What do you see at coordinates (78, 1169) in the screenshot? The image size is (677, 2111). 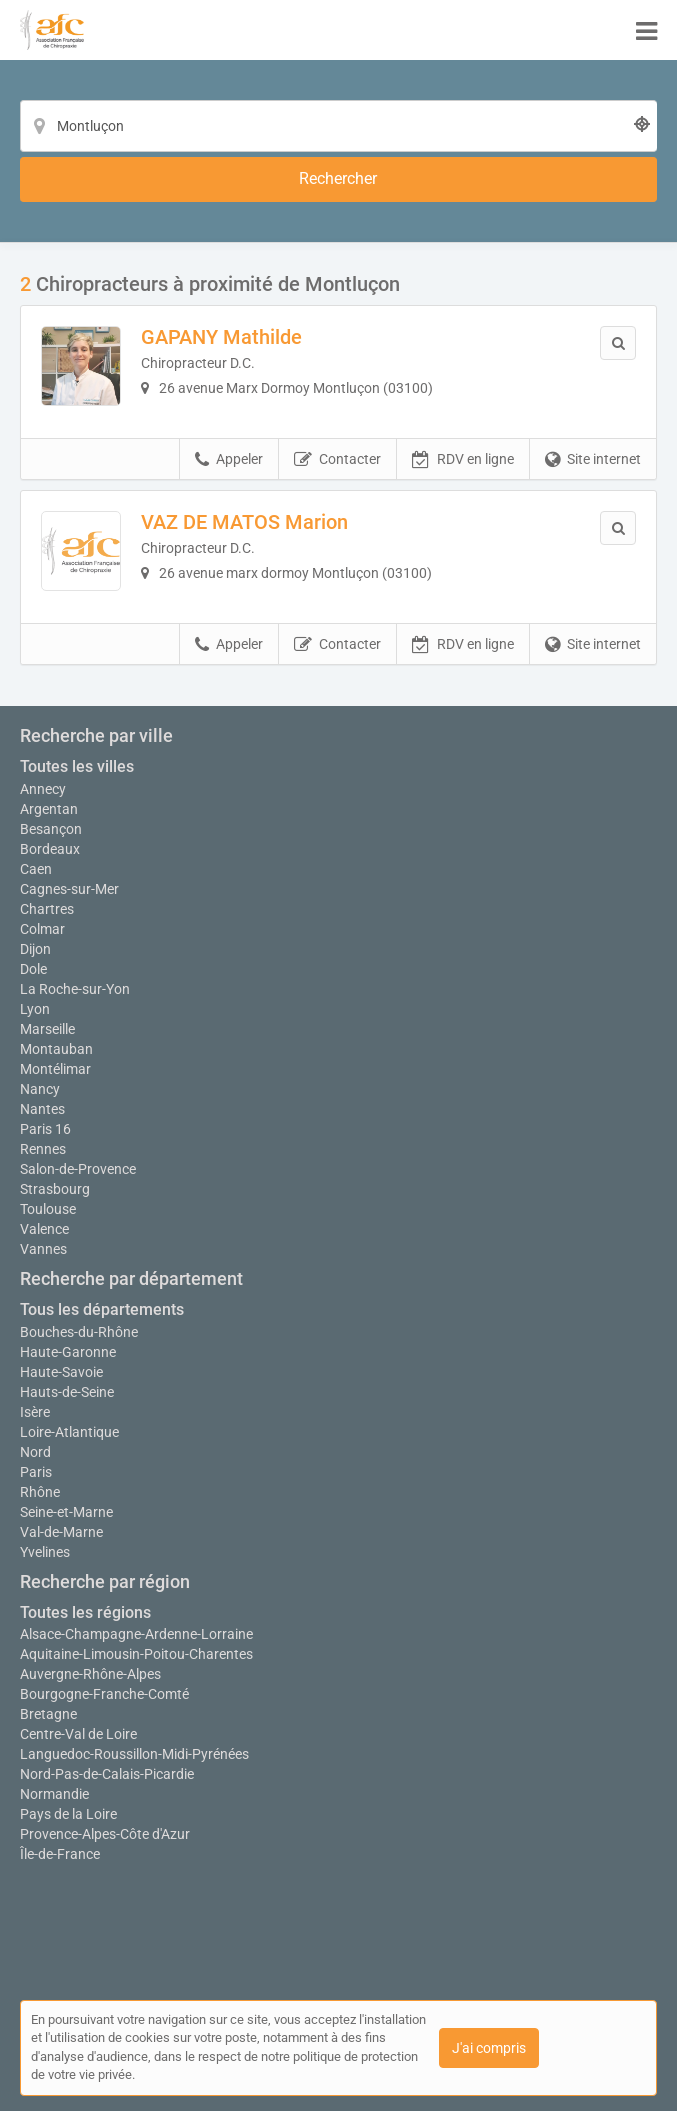 I see `Salon-de-Provence` at bounding box center [78, 1169].